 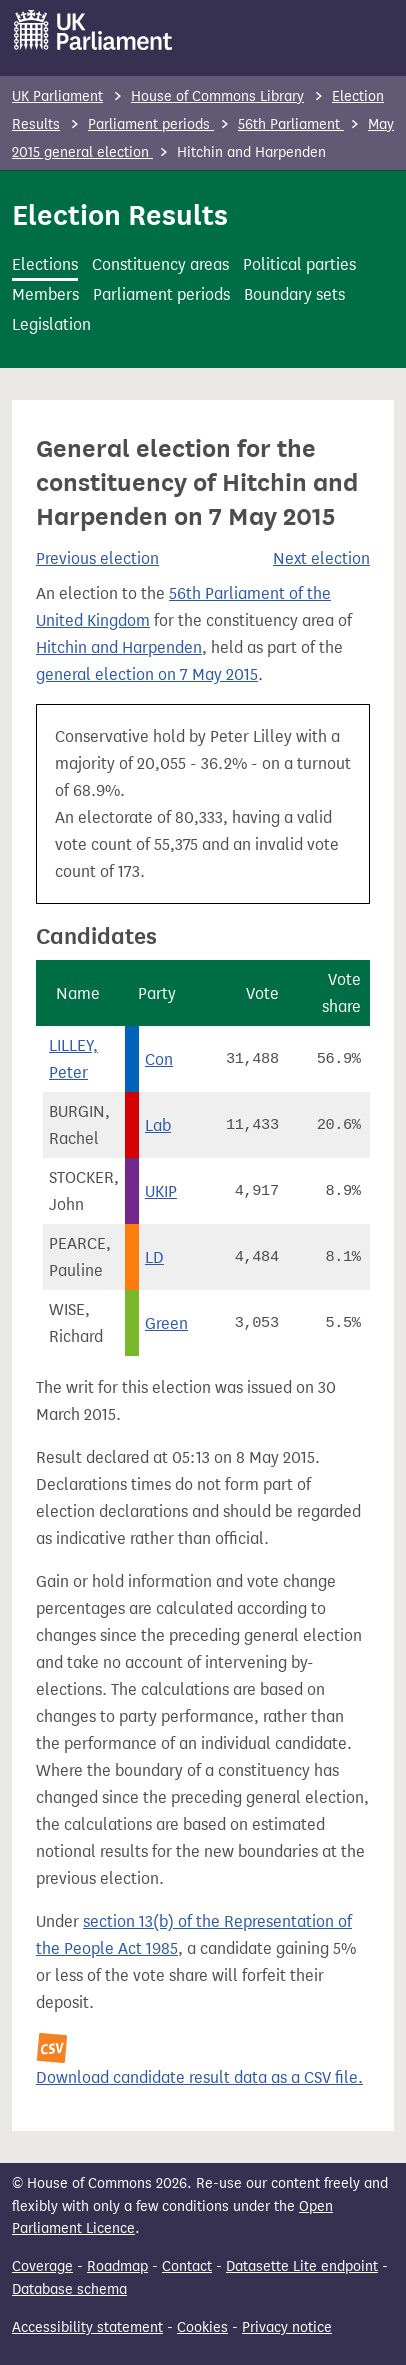 I want to click on Legislation, so click(x=51, y=324).